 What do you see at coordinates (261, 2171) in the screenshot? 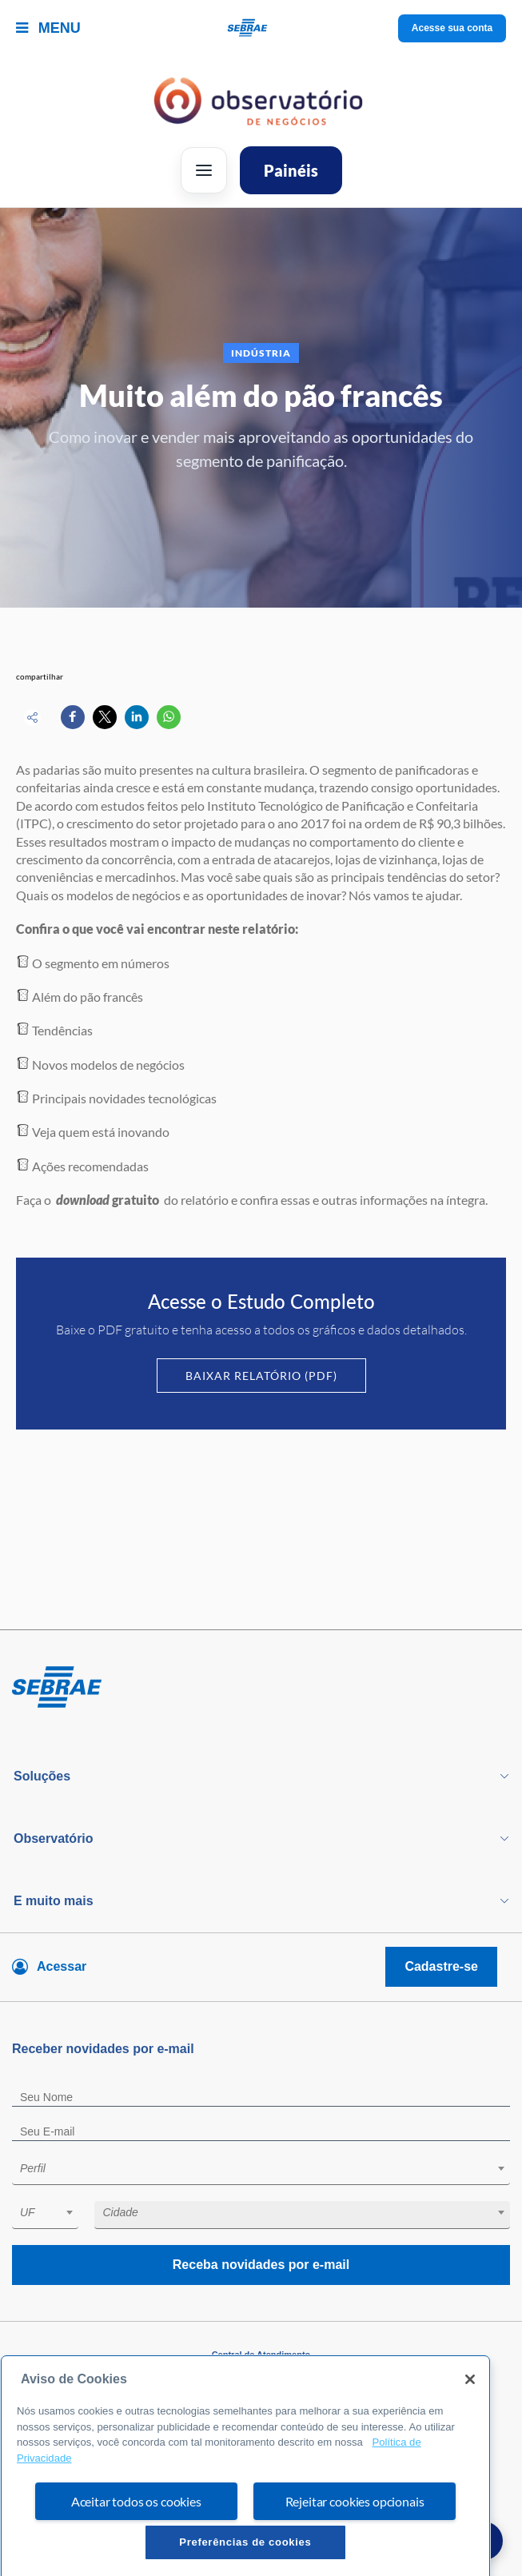
I see `[combobox]` at bounding box center [261, 2171].